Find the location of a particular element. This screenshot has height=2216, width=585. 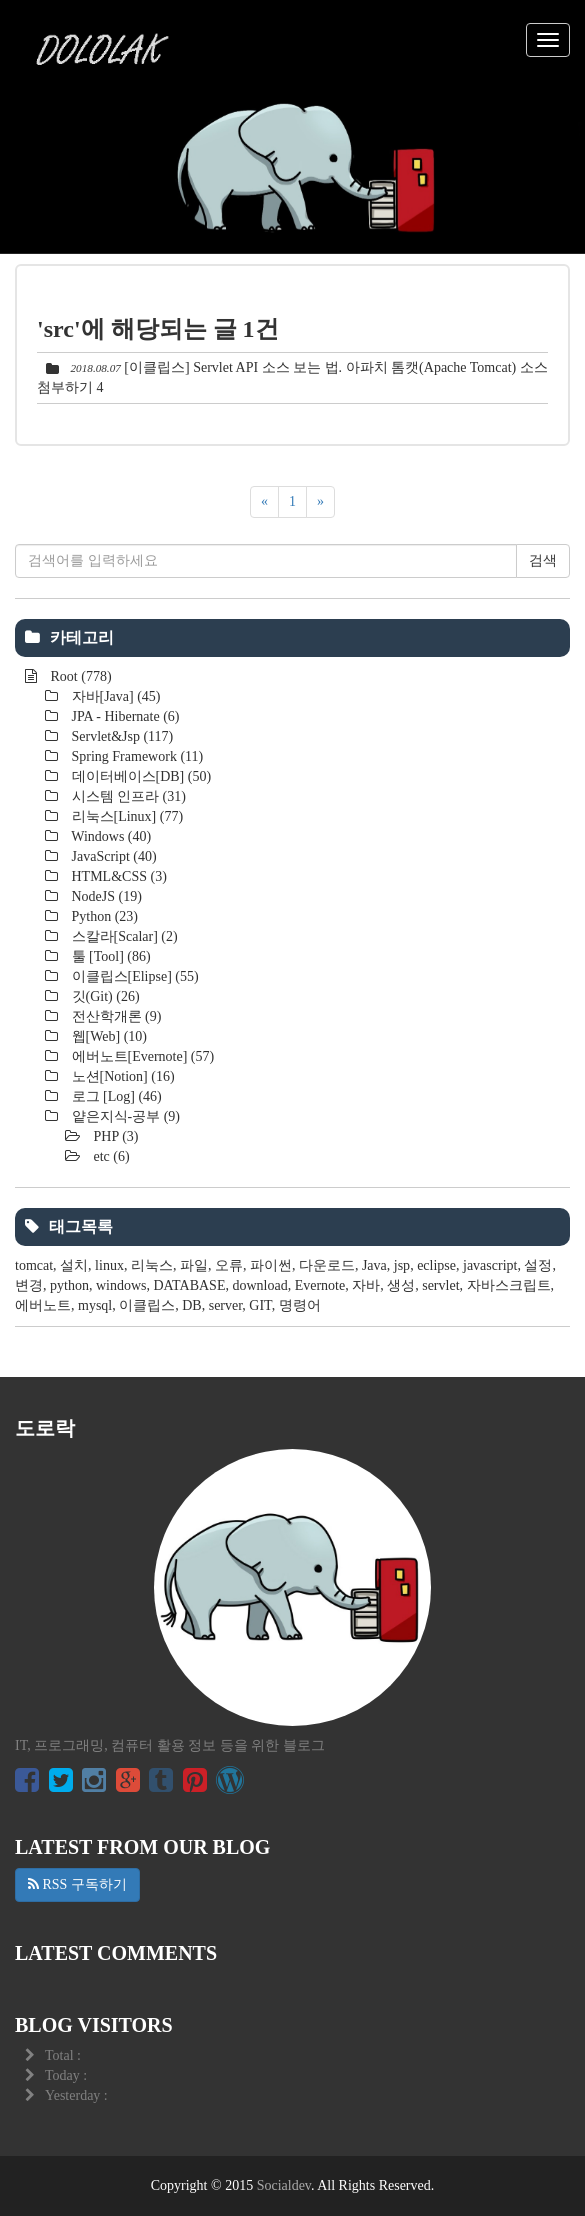

eclipse is located at coordinates (436, 1265).